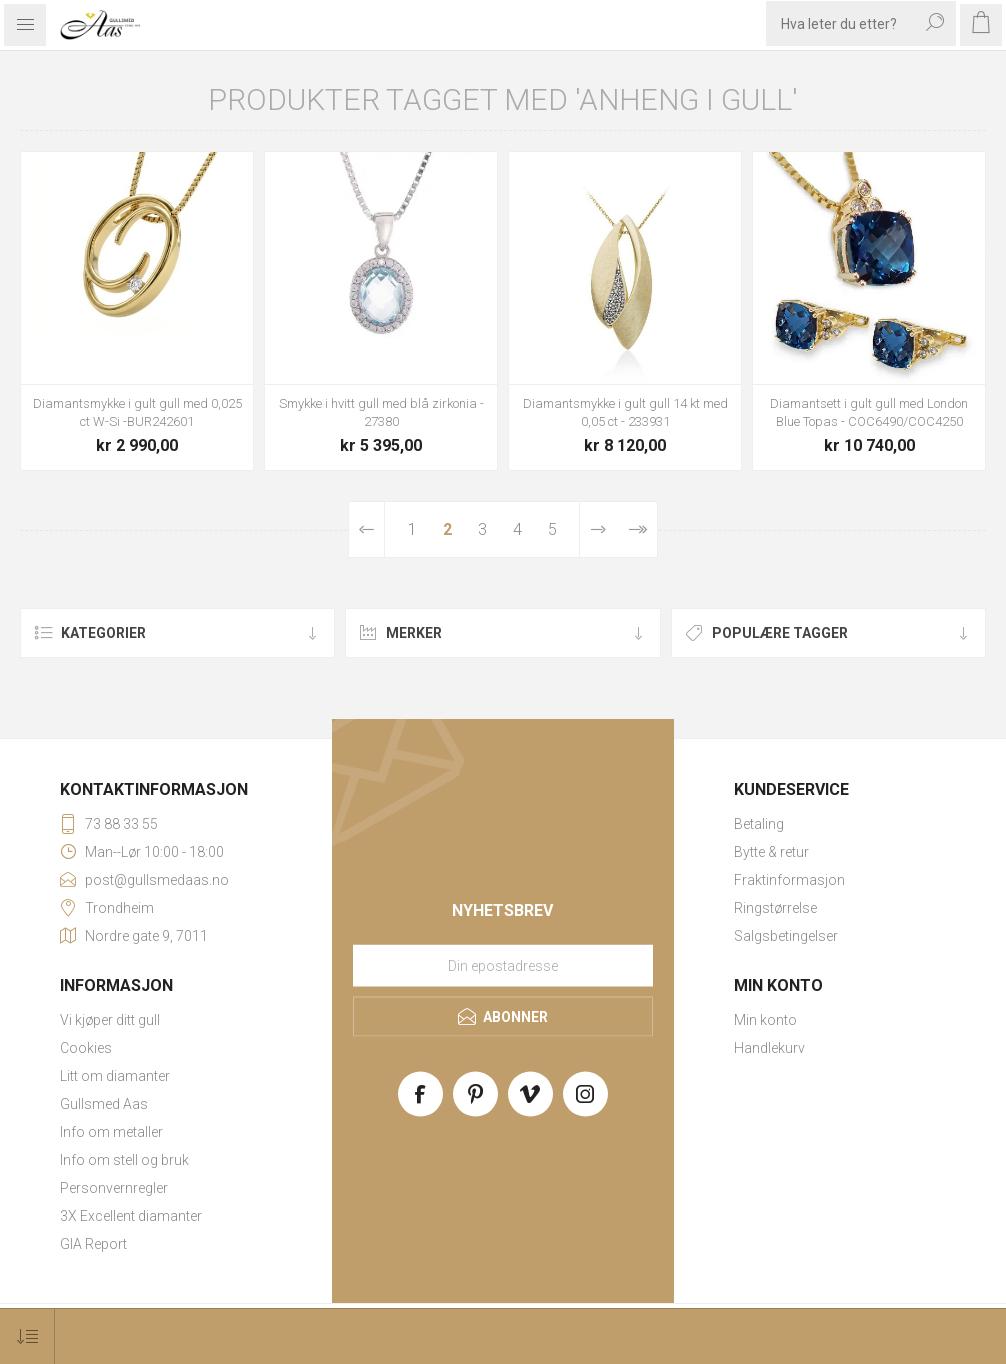 Image resolution: width=1006 pixels, height=1364 pixels. Describe the element at coordinates (771, 852) in the screenshot. I see `Bytte & retur` at that location.